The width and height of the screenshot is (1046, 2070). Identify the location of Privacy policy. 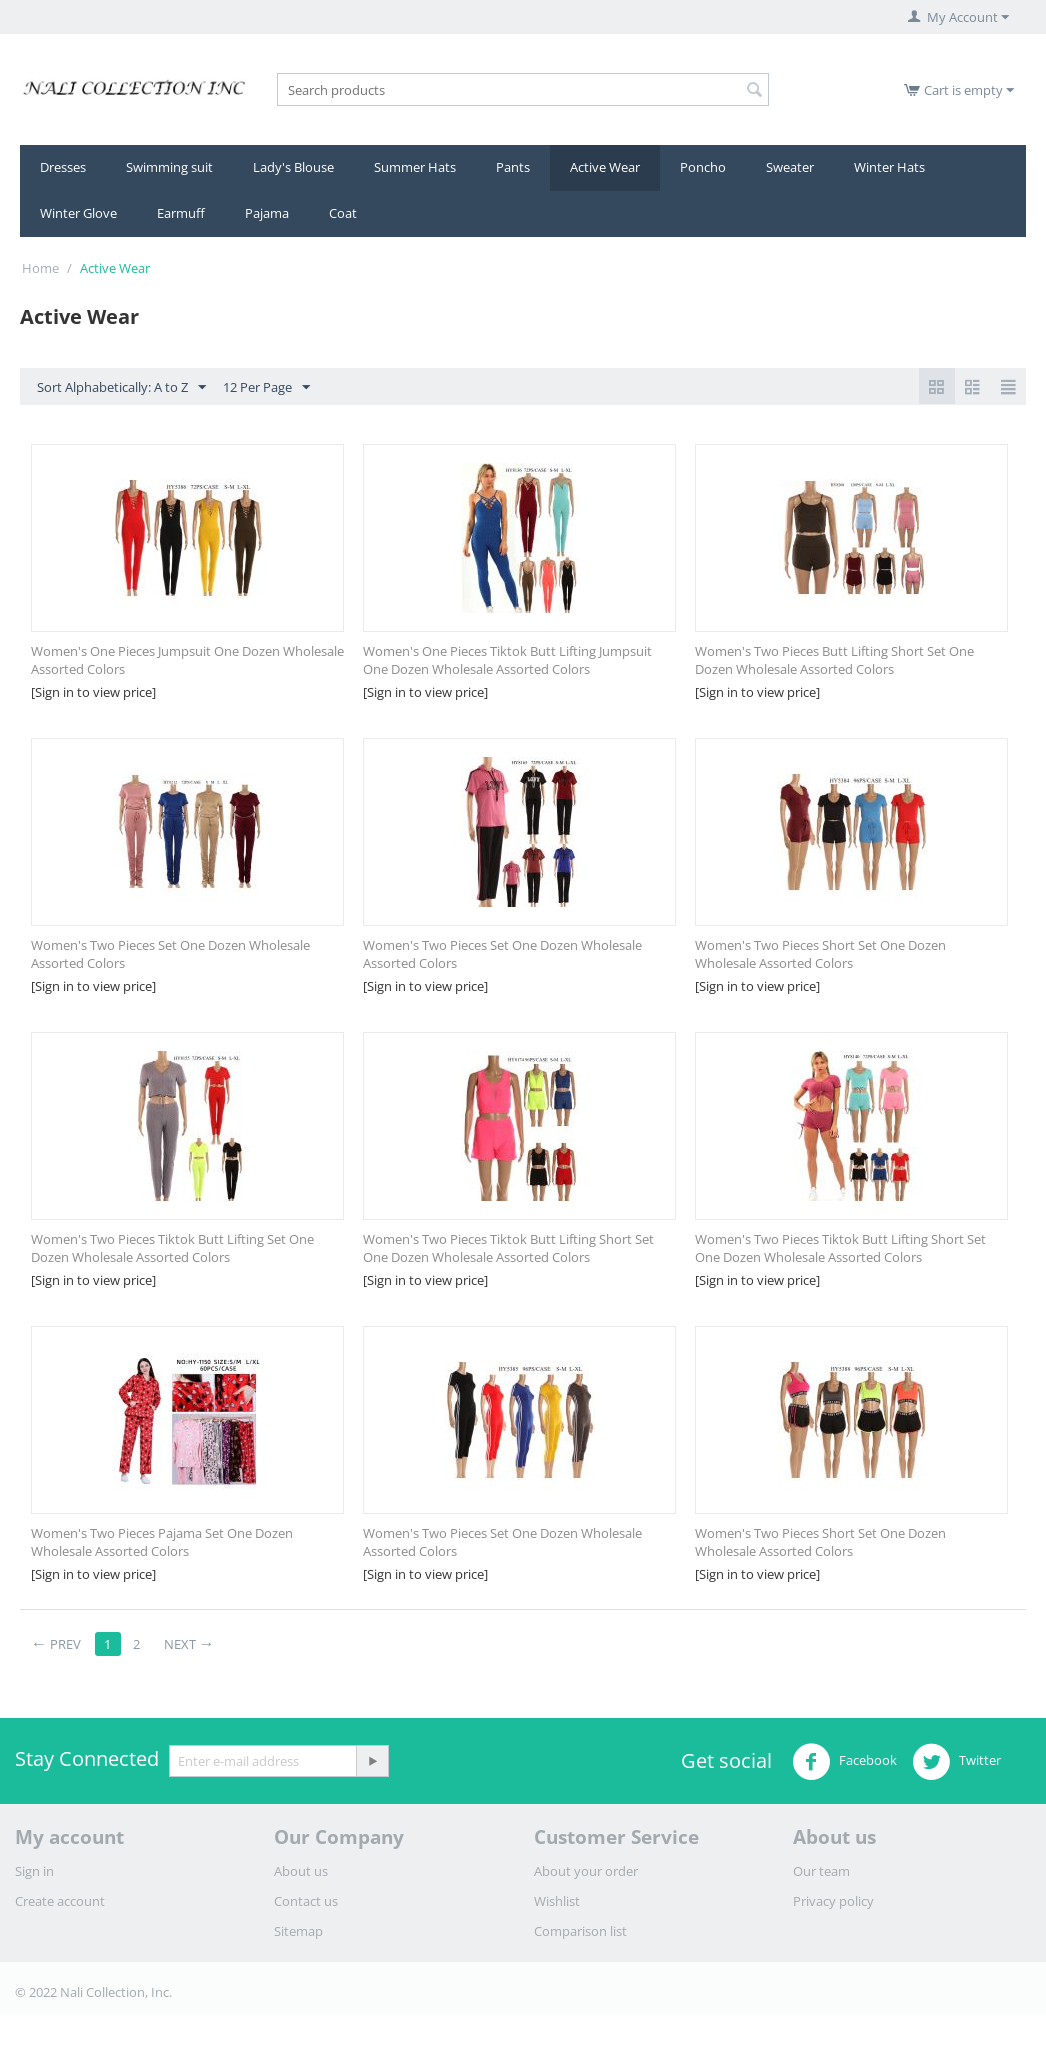
(833, 1901).